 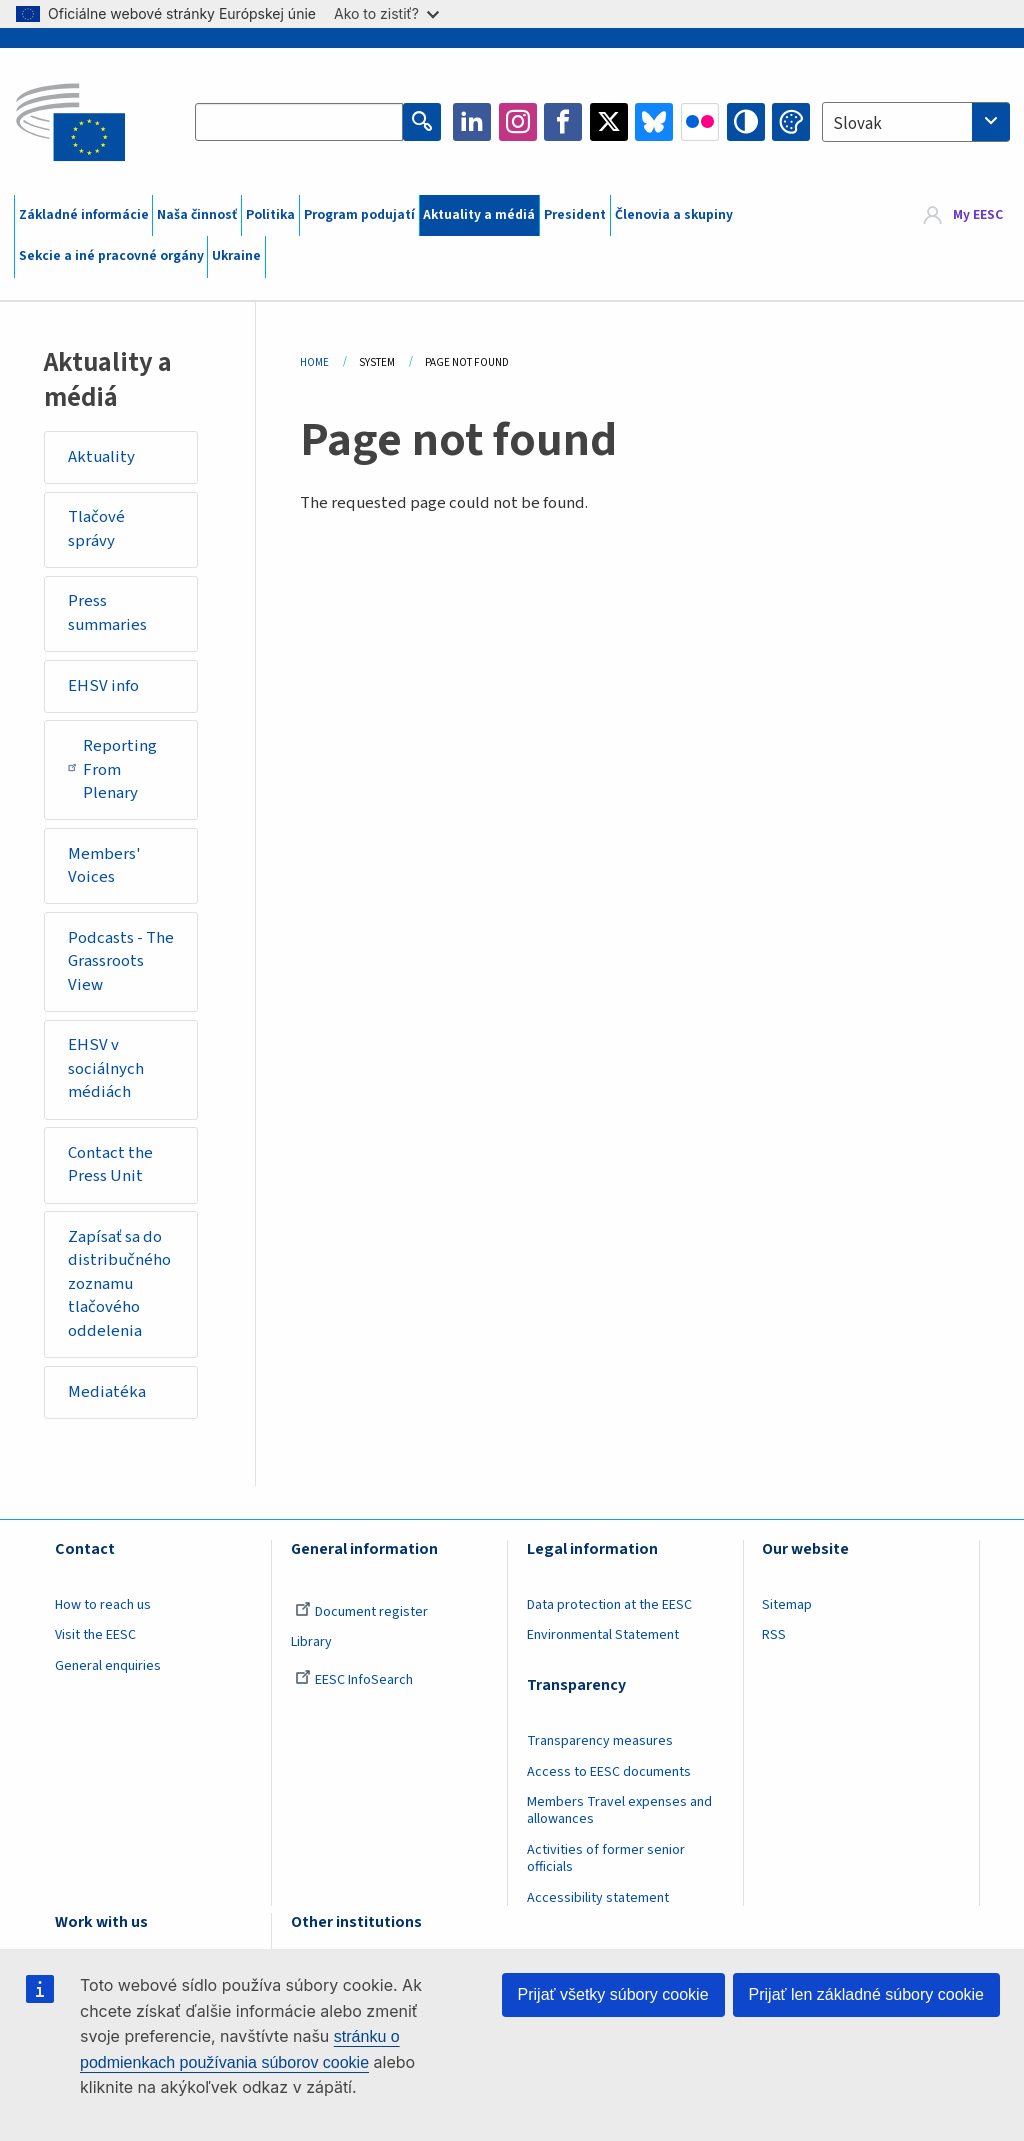 What do you see at coordinates (354, 1680) in the screenshot?
I see `EESC InfoSearch` at bounding box center [354, 1680].